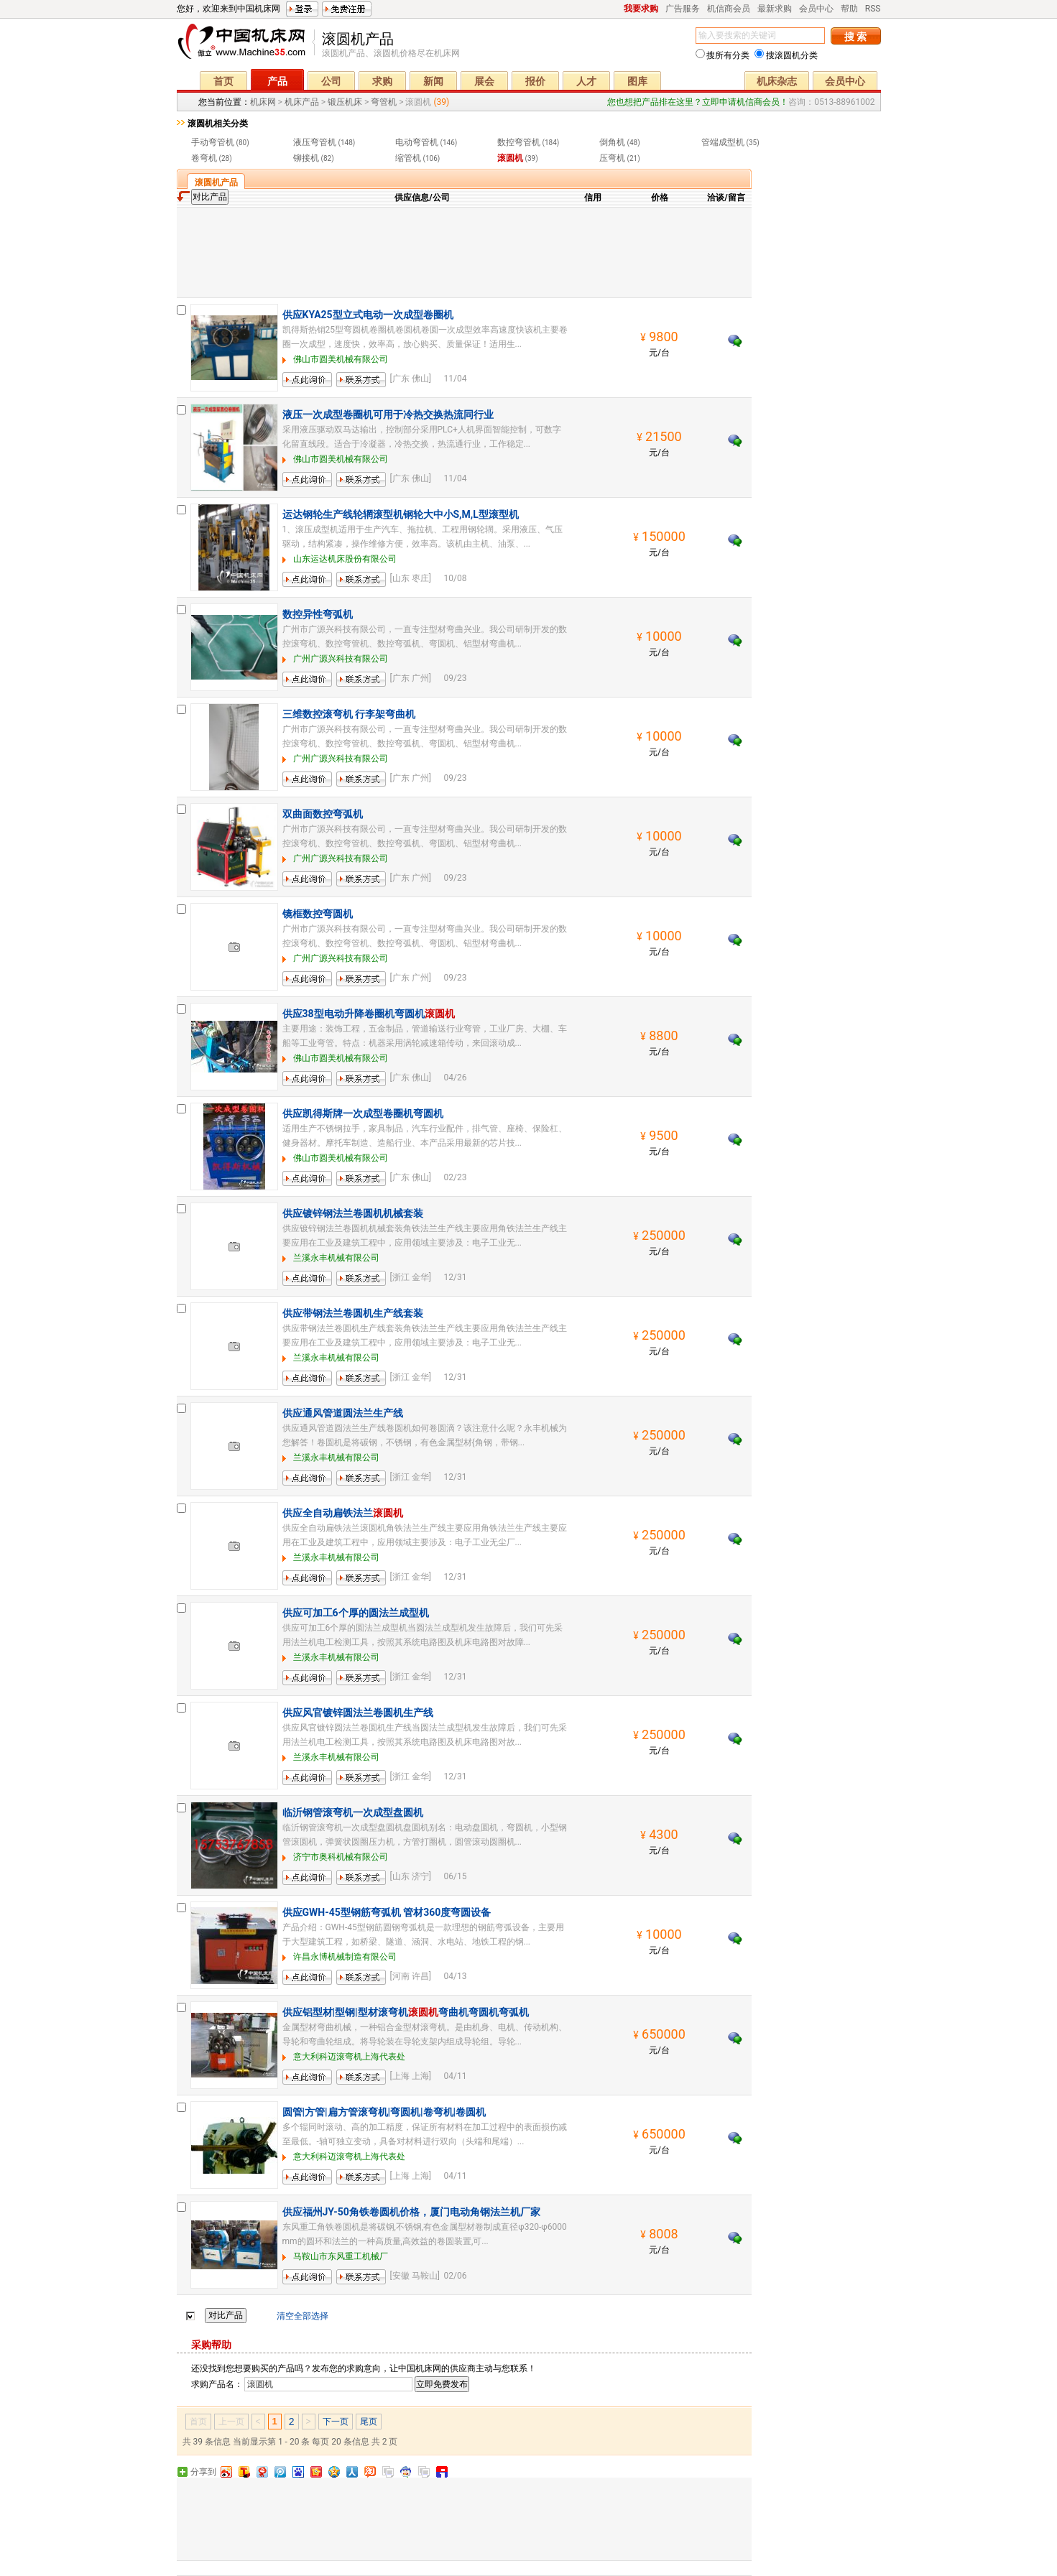 The image size is (1057, 2576). I want to click on 搜滚圆机分类, so click(786, 55).